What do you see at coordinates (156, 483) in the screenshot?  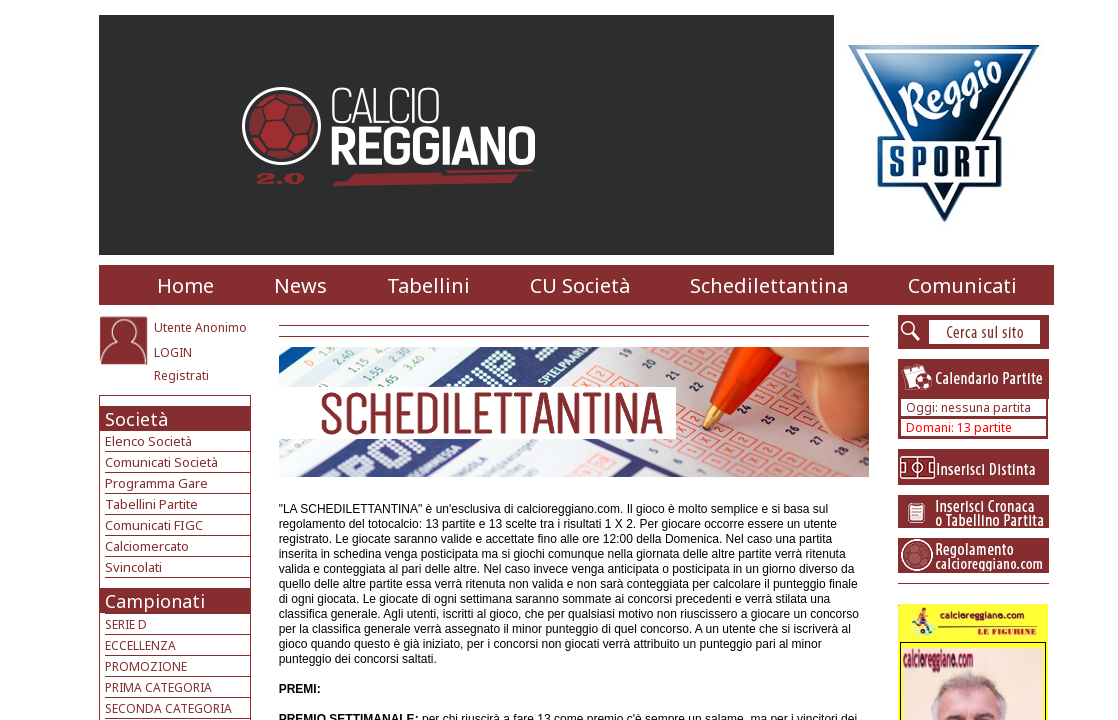 I see `Programma Gare` at bounding box center [156, 483].